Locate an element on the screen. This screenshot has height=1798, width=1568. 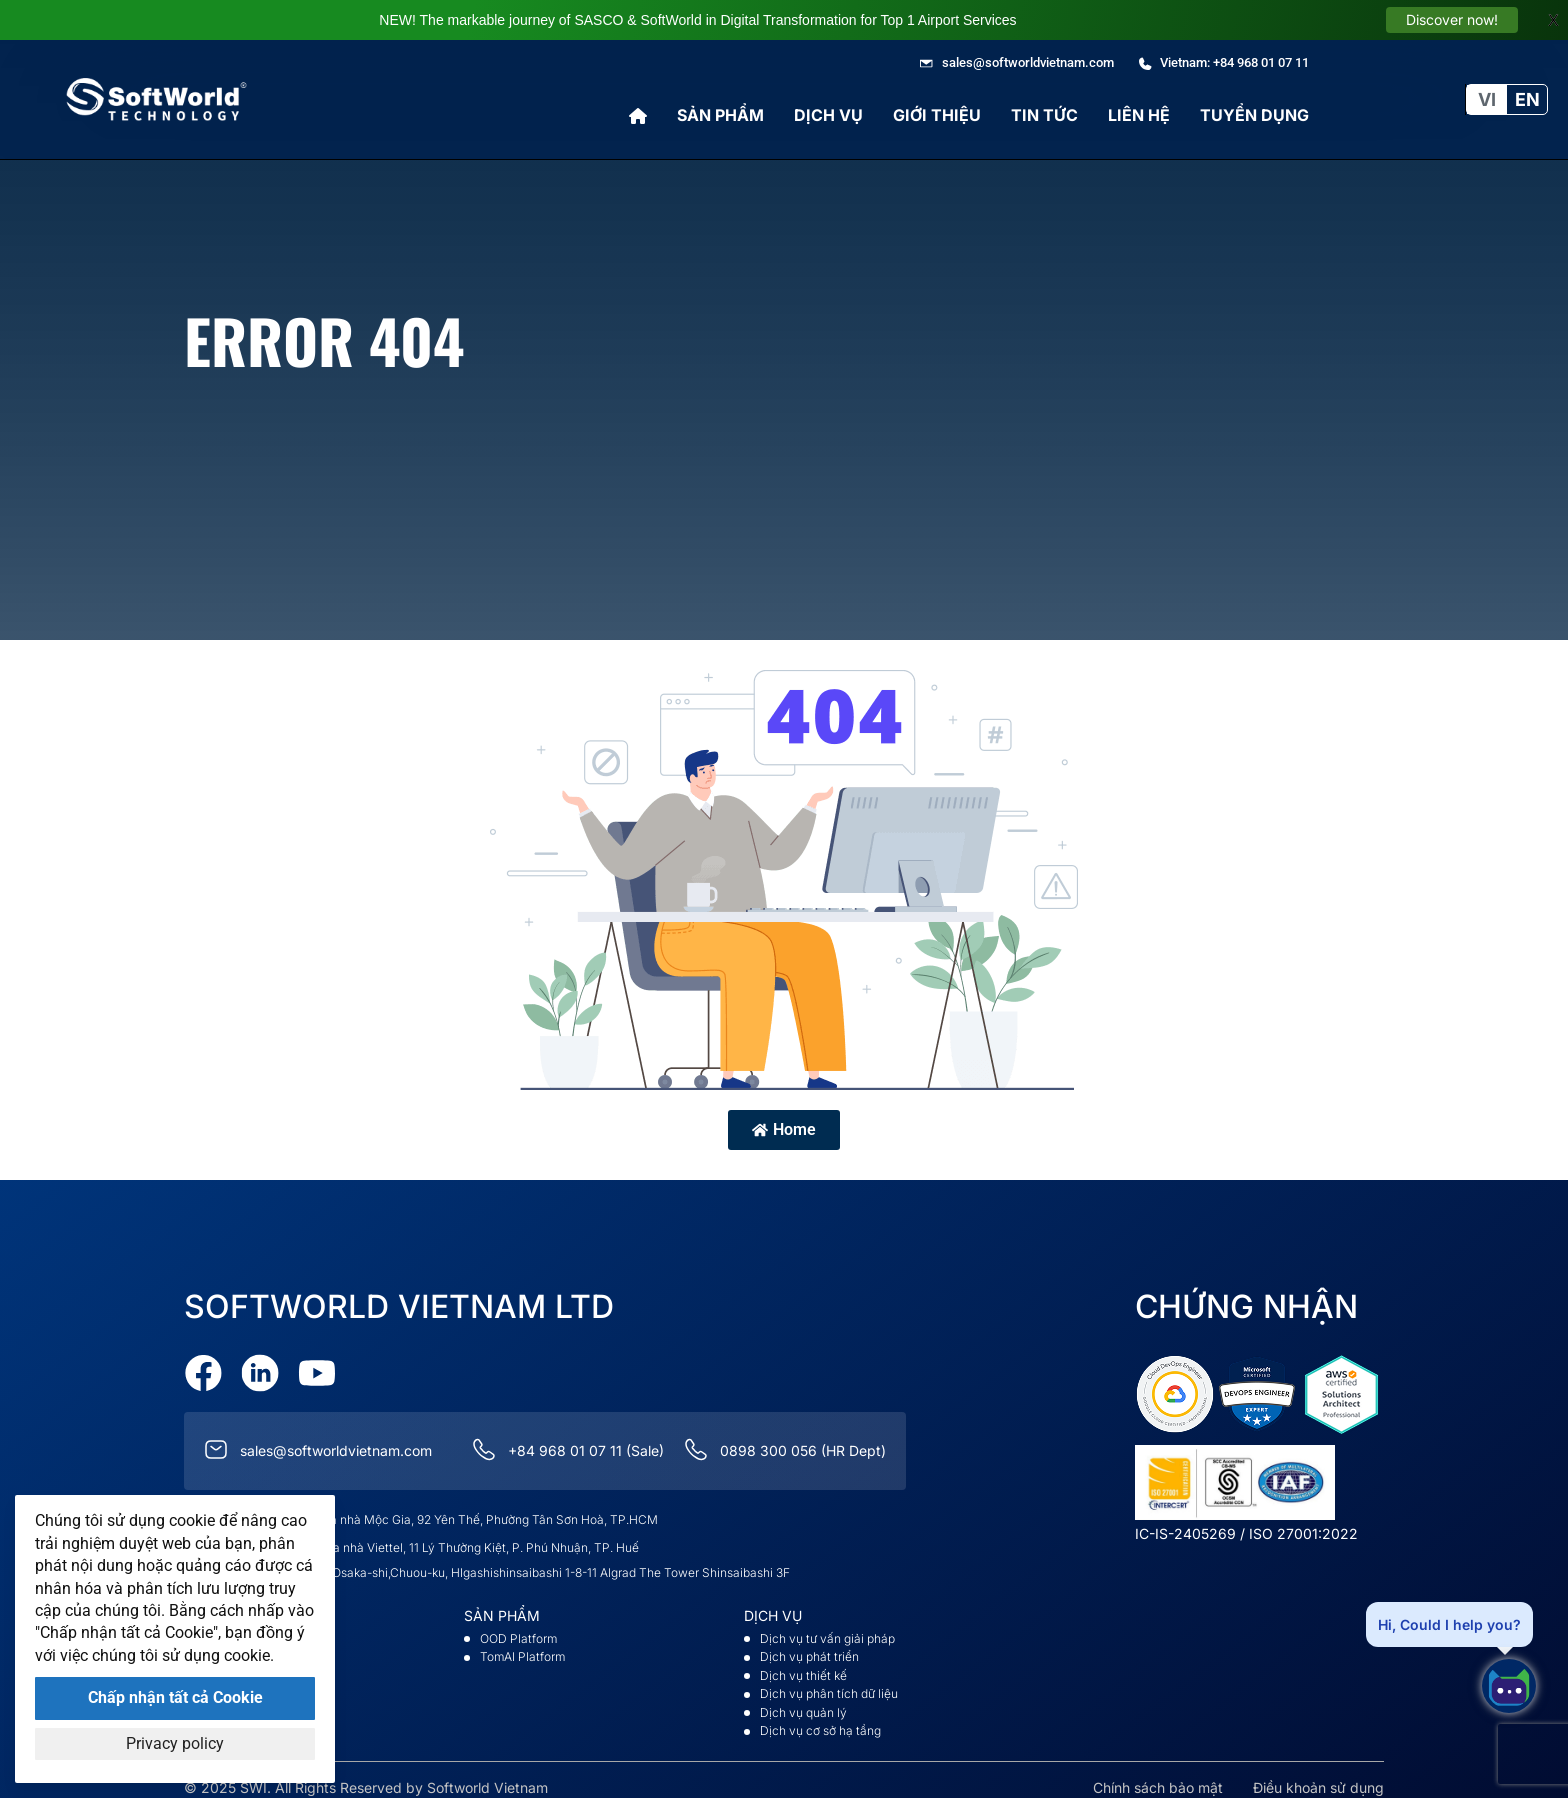
sales@softworldvietnam.com is located at coordinates (336, 1440).